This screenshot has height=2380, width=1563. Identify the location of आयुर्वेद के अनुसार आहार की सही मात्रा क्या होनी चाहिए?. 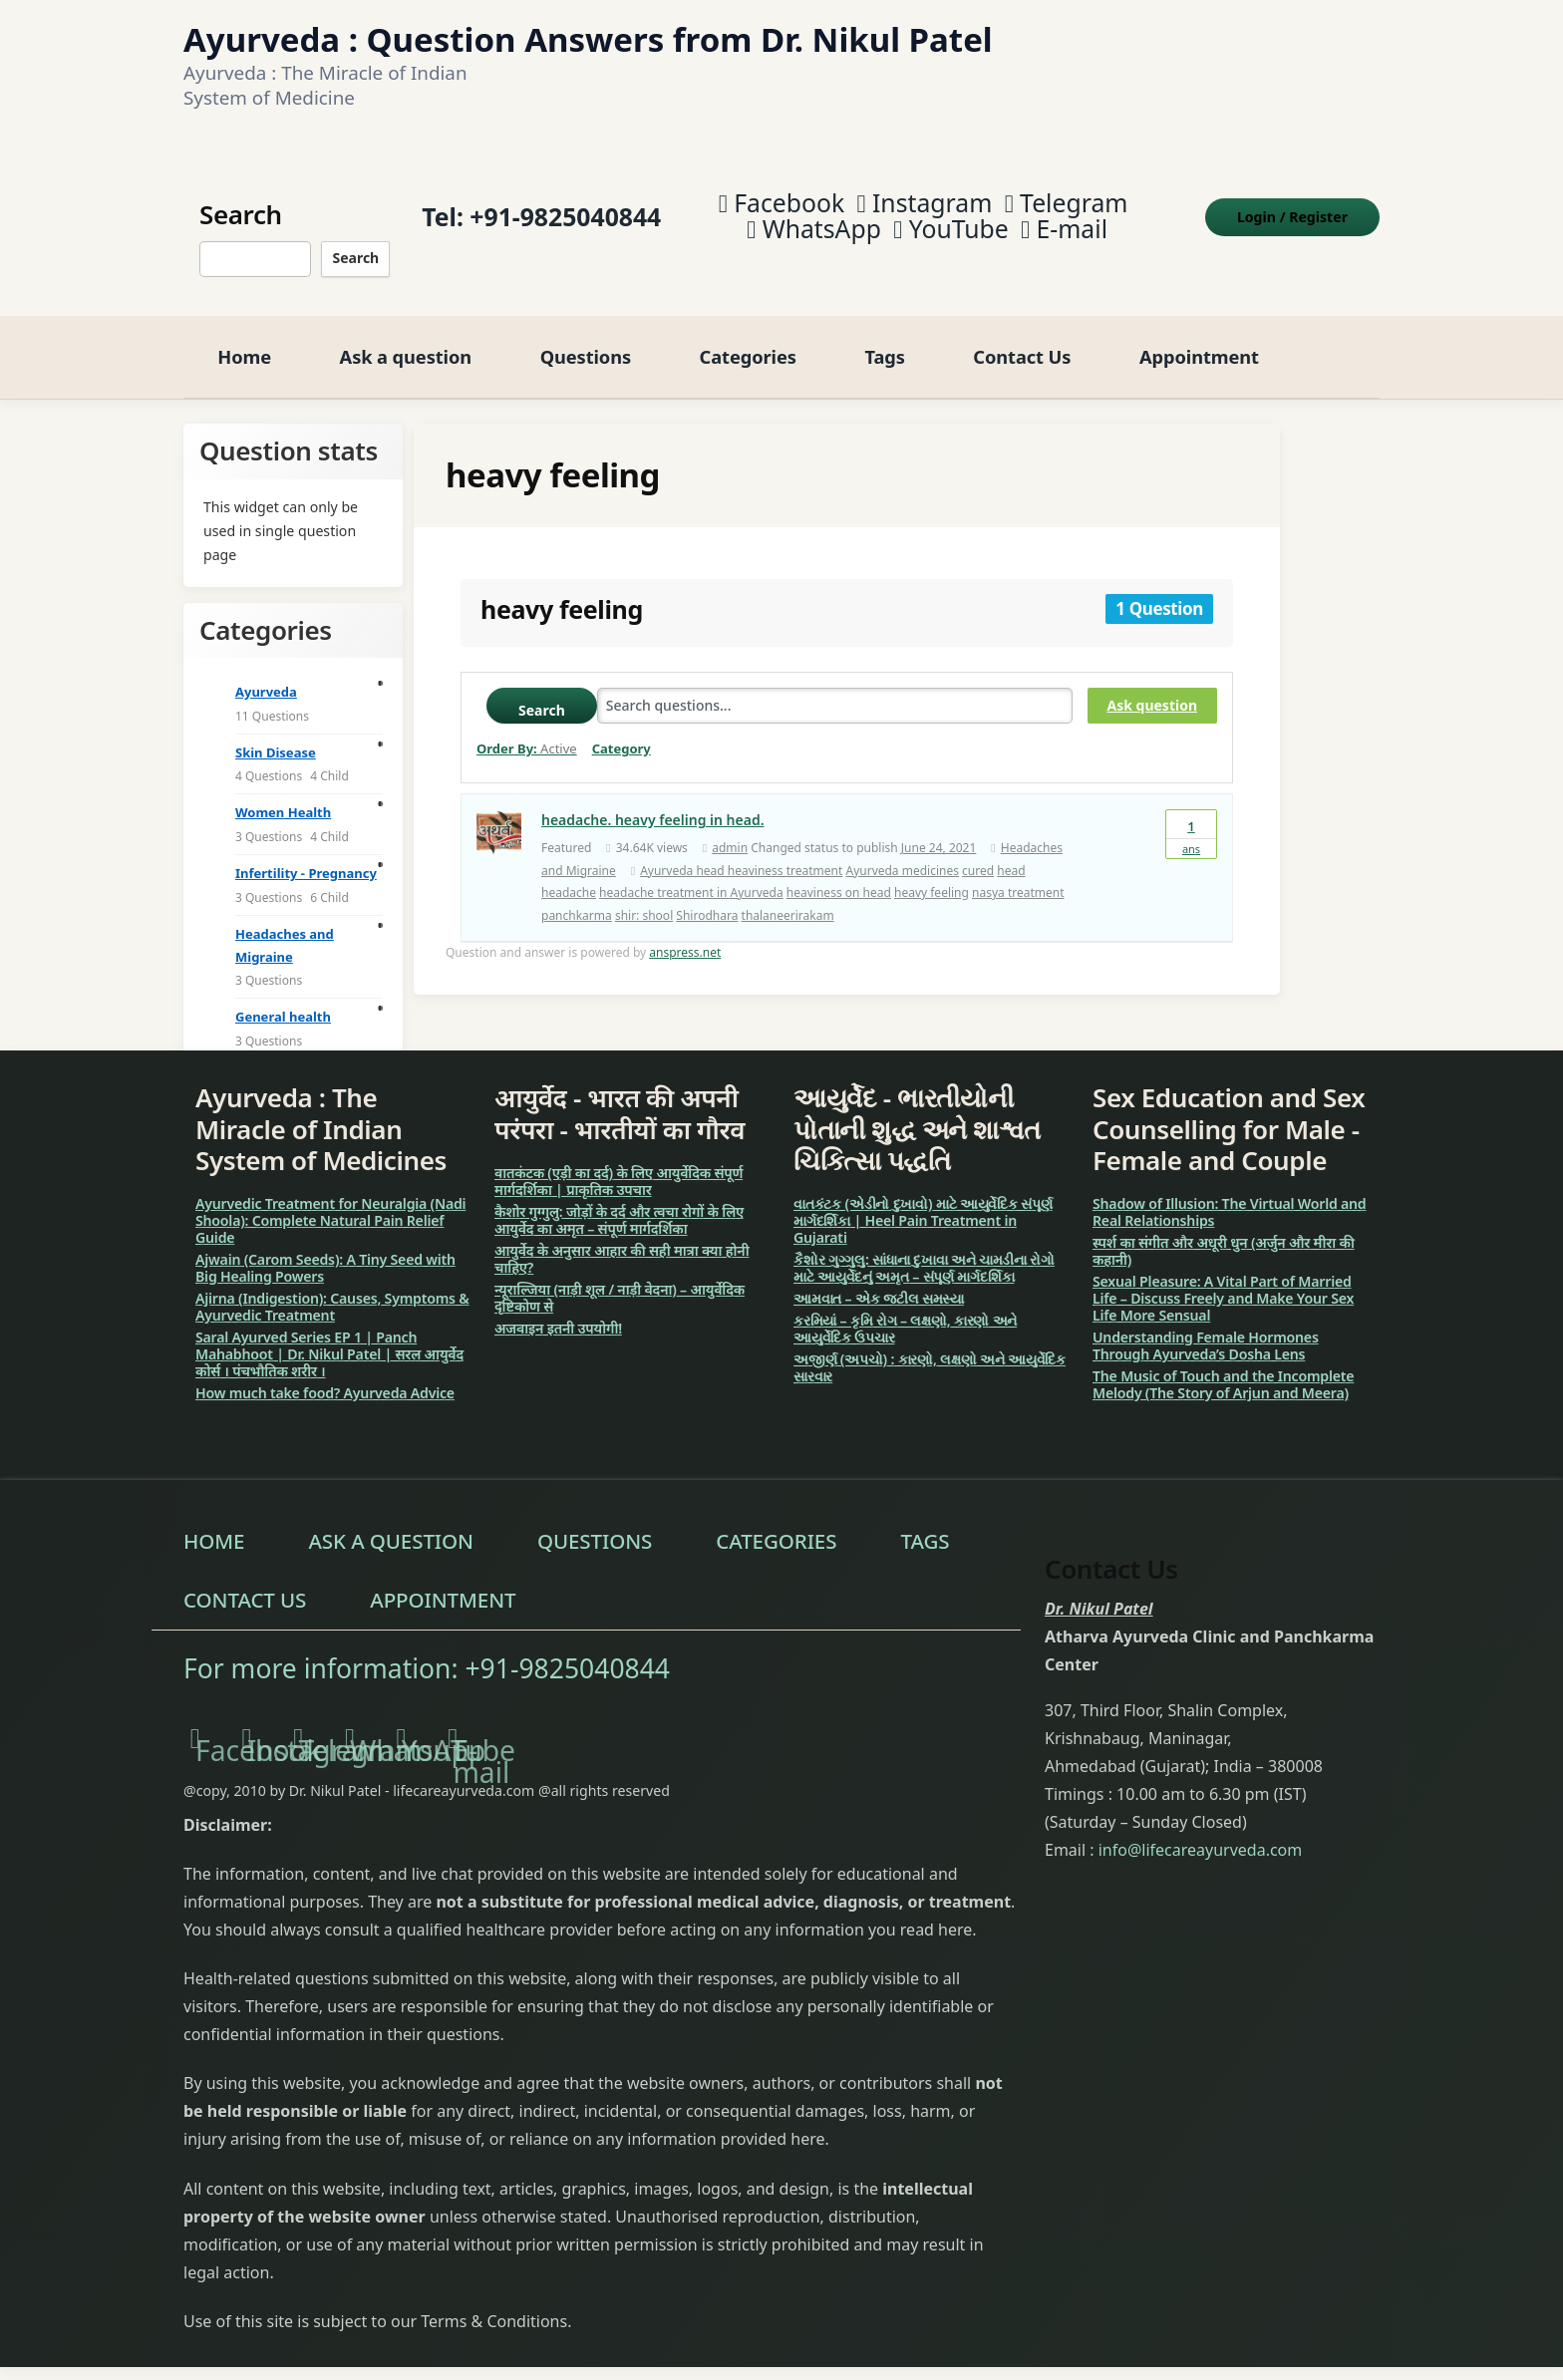
(621, 1244).